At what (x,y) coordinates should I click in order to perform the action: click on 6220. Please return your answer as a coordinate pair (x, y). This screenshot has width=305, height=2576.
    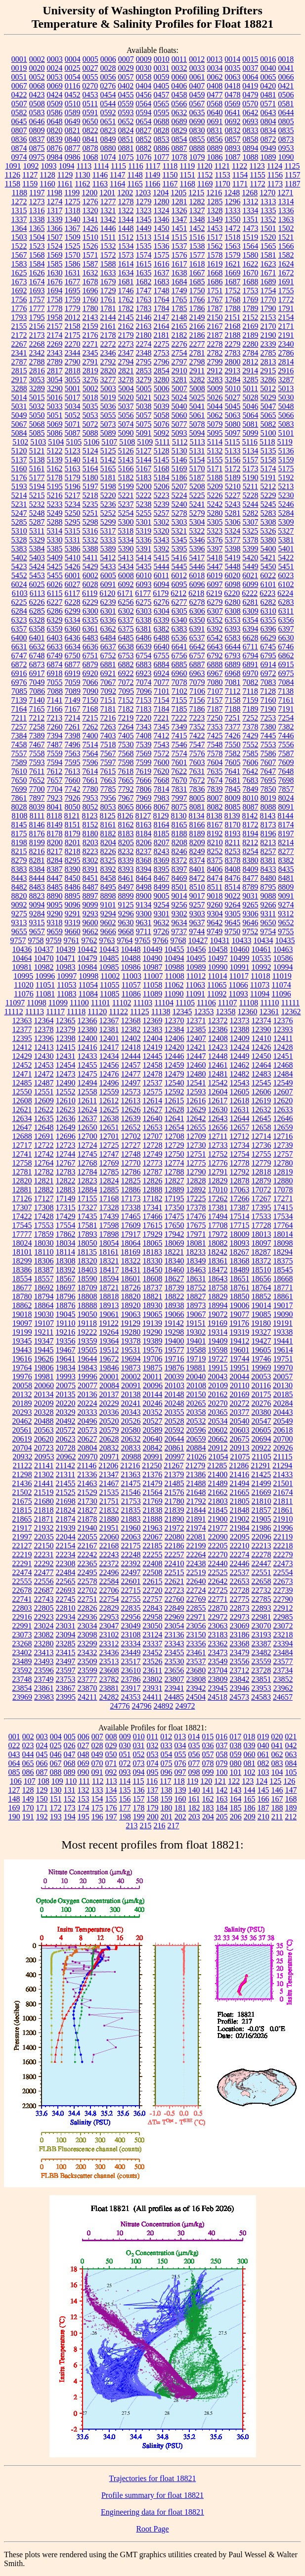
    Looking at the image, I should click on (232, 593).